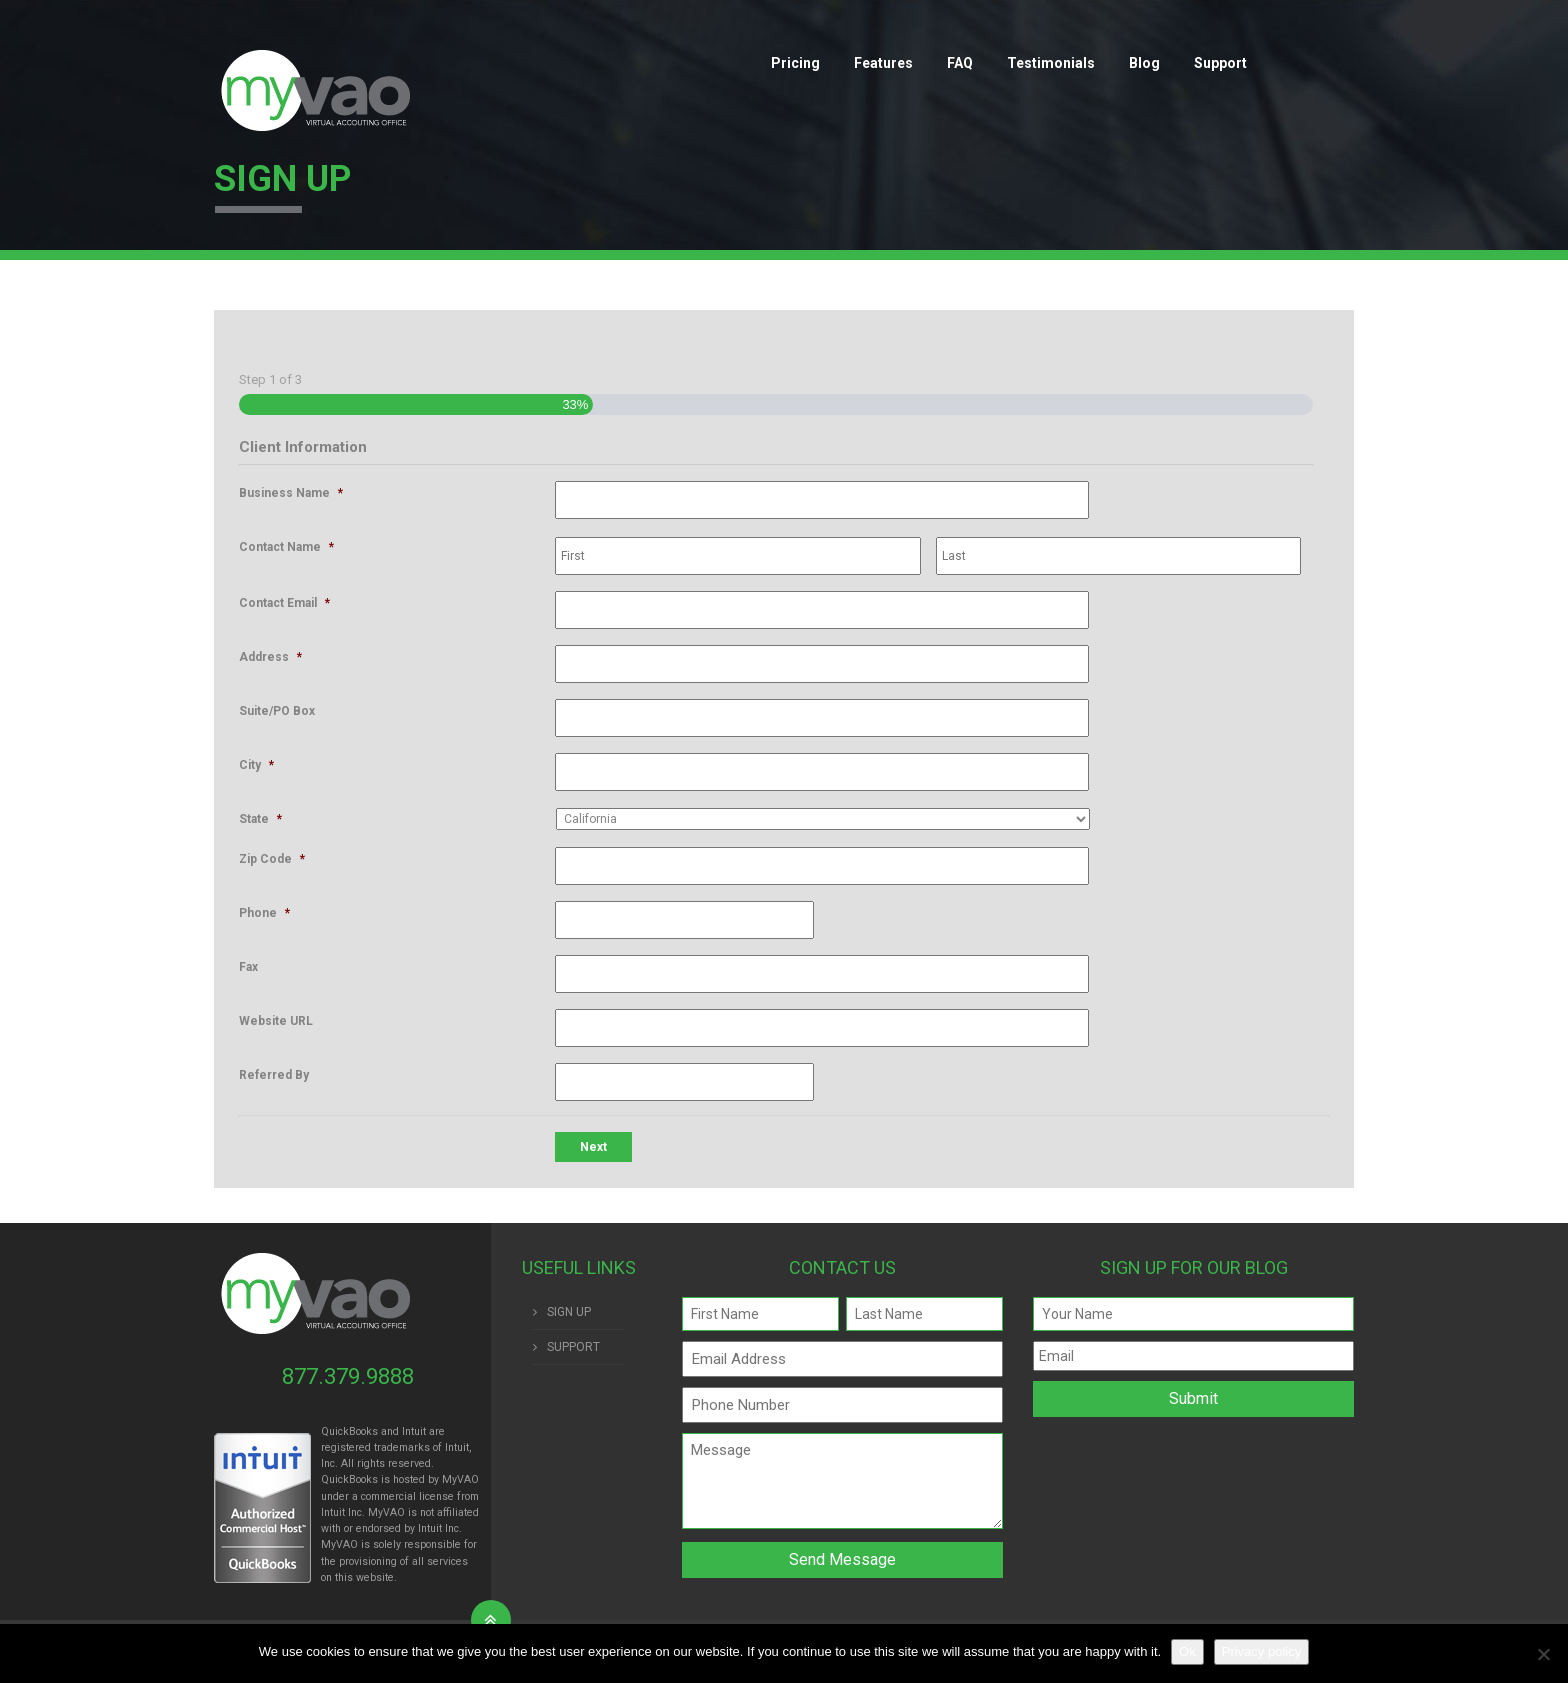 This screenshot has height=1683, width=1568. What do you see at coordinates (573, 1347) in the screenshot?
I see `SUPPORT` at bounding box center [573, 1347].